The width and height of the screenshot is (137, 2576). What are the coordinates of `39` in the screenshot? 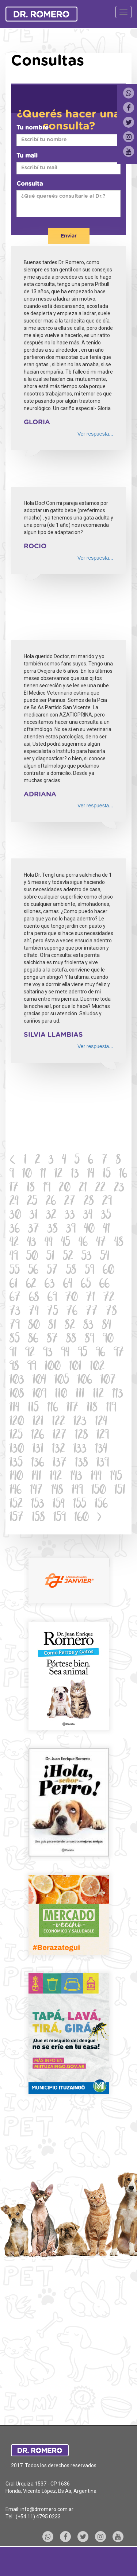 It's located at (71, 1229).